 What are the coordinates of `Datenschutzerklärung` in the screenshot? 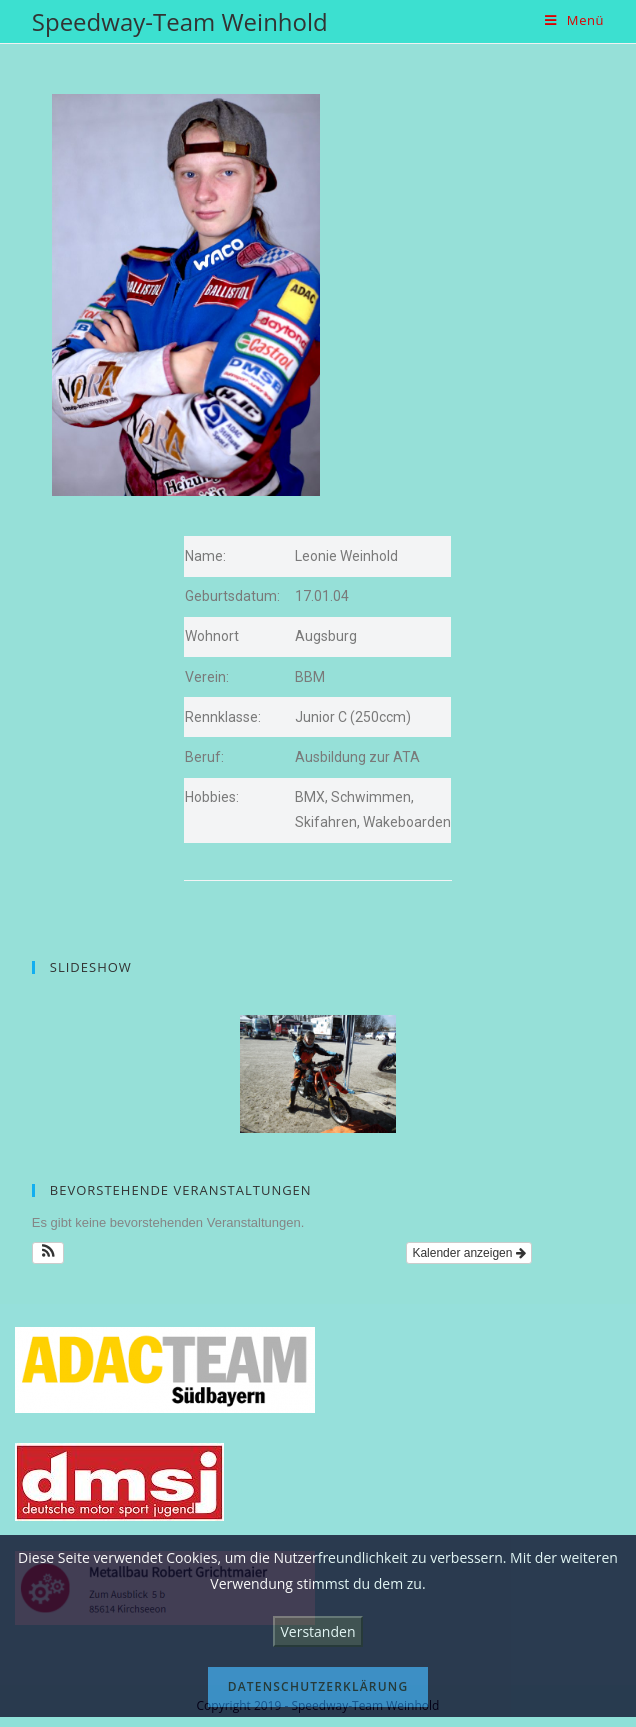 It's located at (318, 1686).